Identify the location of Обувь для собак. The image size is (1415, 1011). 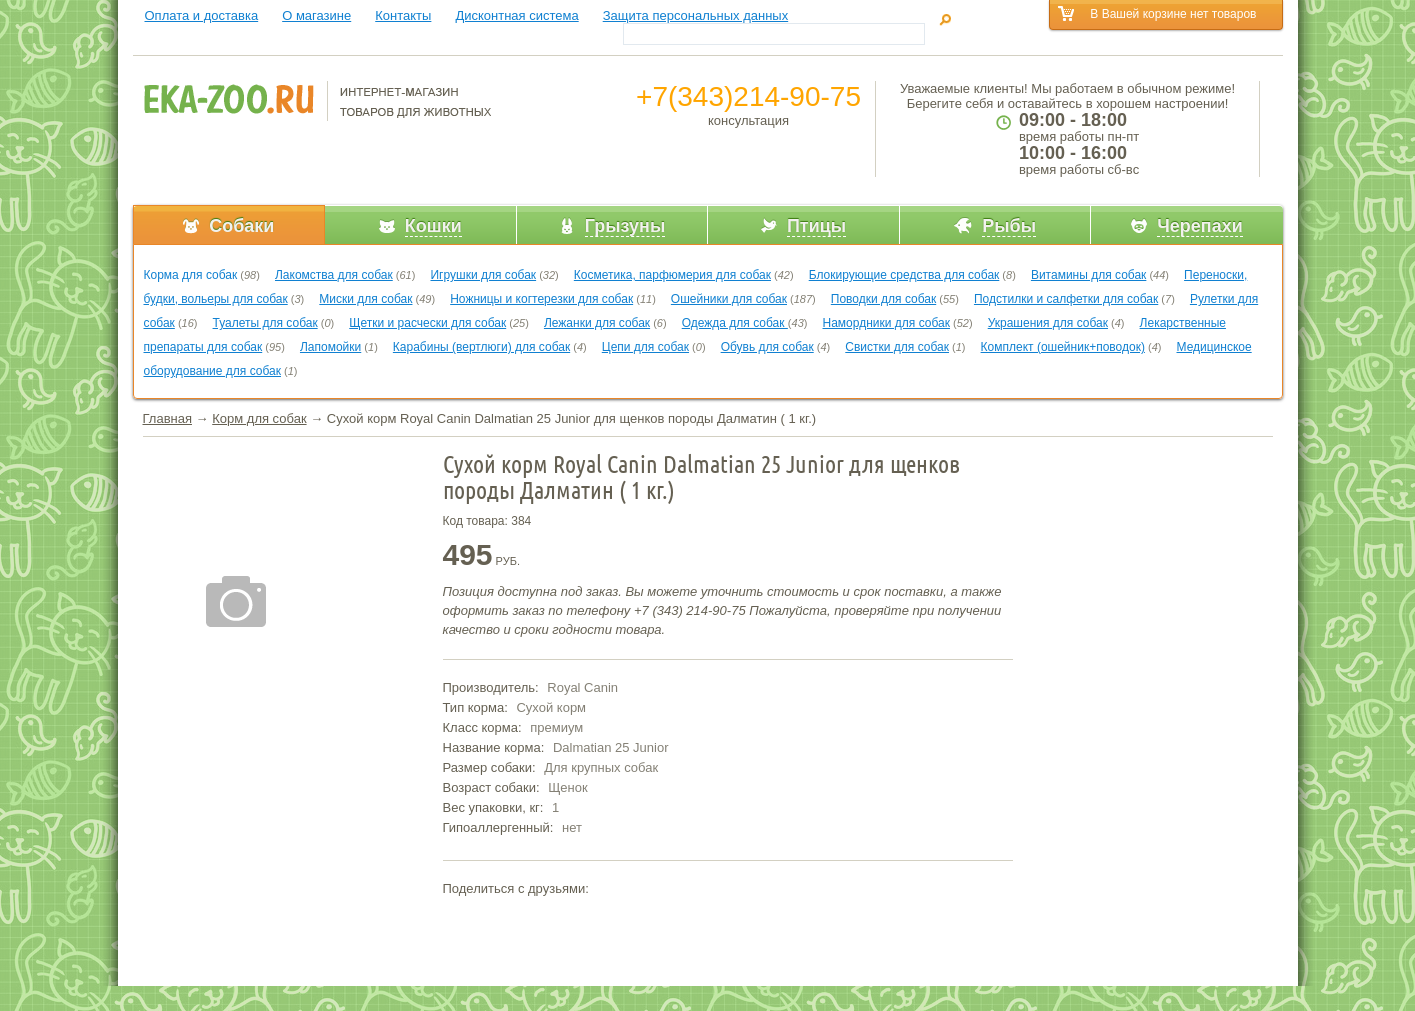
(767, 347).